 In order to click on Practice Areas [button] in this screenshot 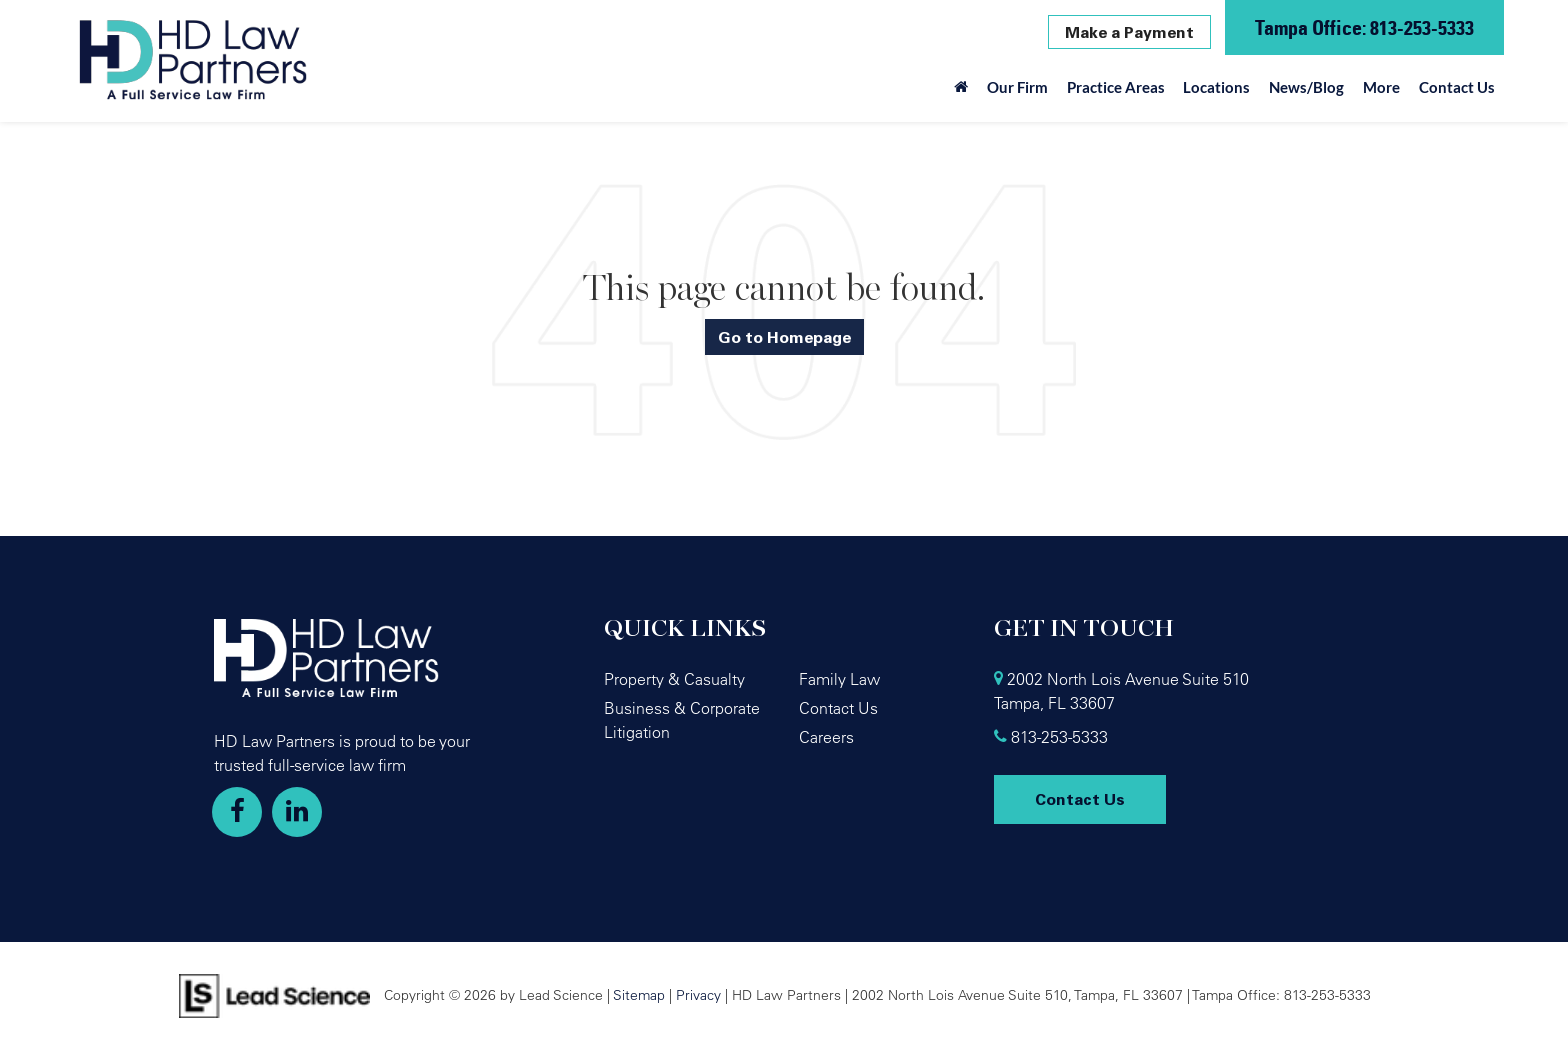, I will do `click(1116, 87)`.